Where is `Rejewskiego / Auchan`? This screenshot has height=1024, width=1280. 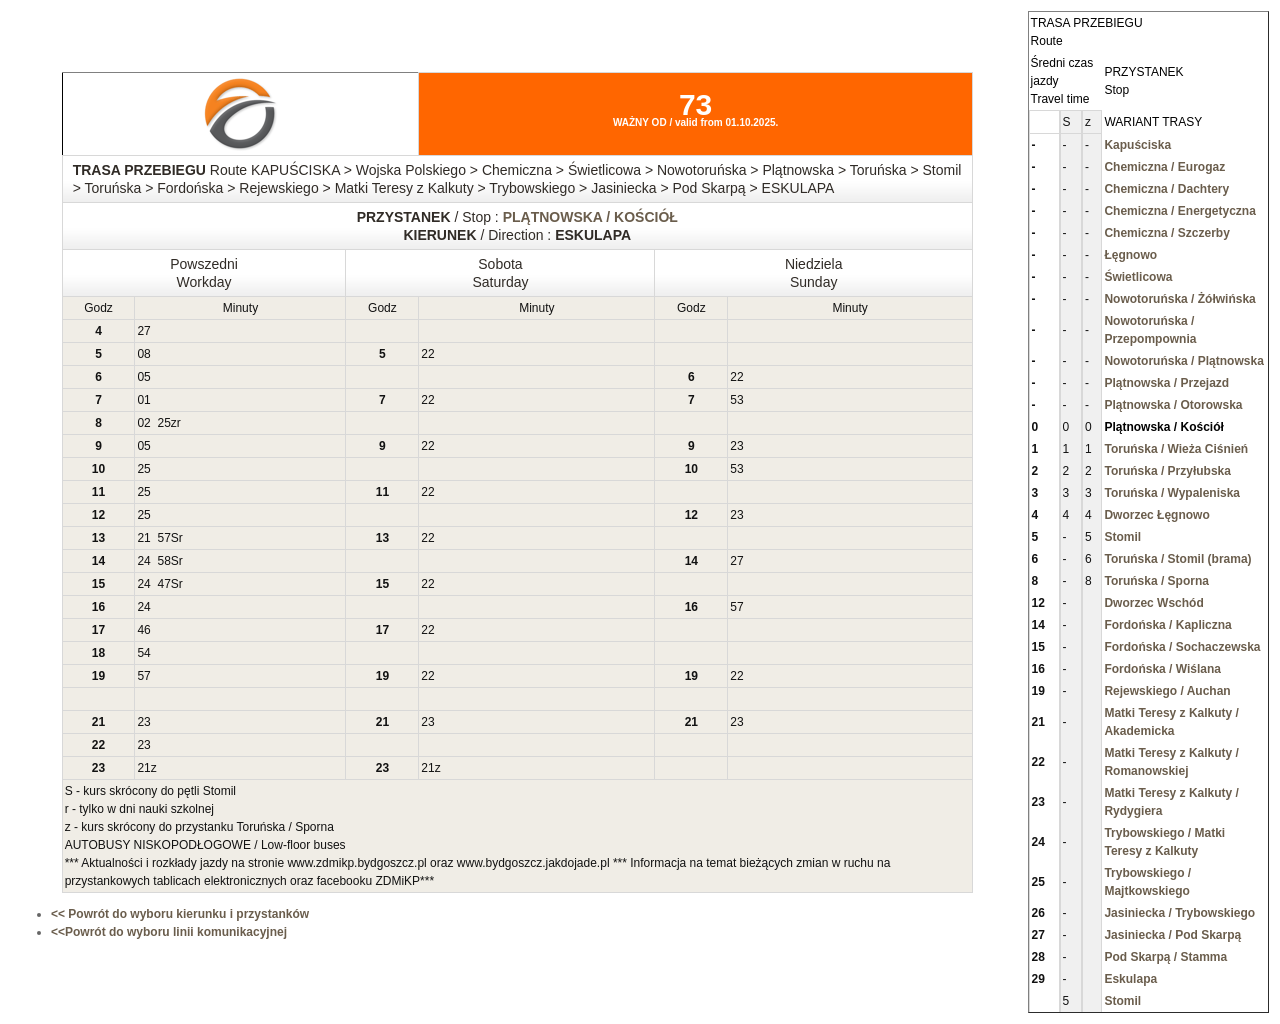 Rejewskiego / Auchan is located at coordinates (1167, 691).